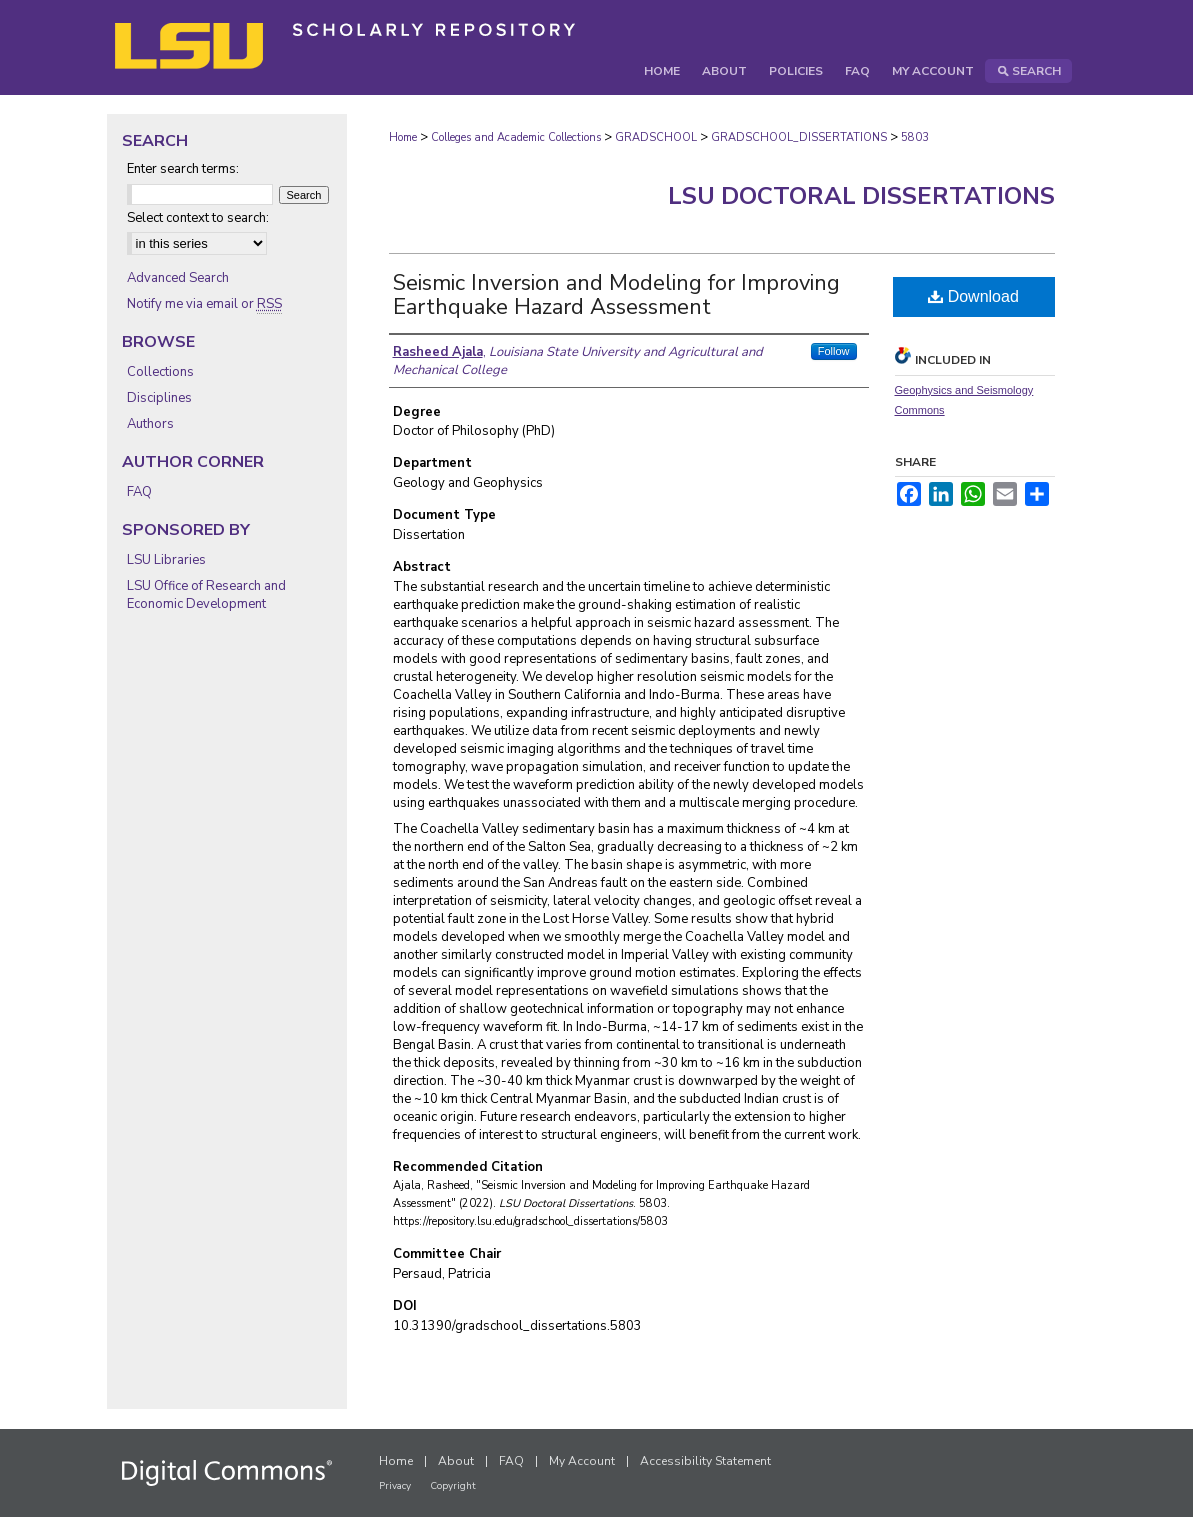 The width and height of the screenshot is (1193, 1517). What do you see at coordinates (516, 137) in the screenshot?
I see `Colleges and Academic Collections` at bounding box center [516, 137].